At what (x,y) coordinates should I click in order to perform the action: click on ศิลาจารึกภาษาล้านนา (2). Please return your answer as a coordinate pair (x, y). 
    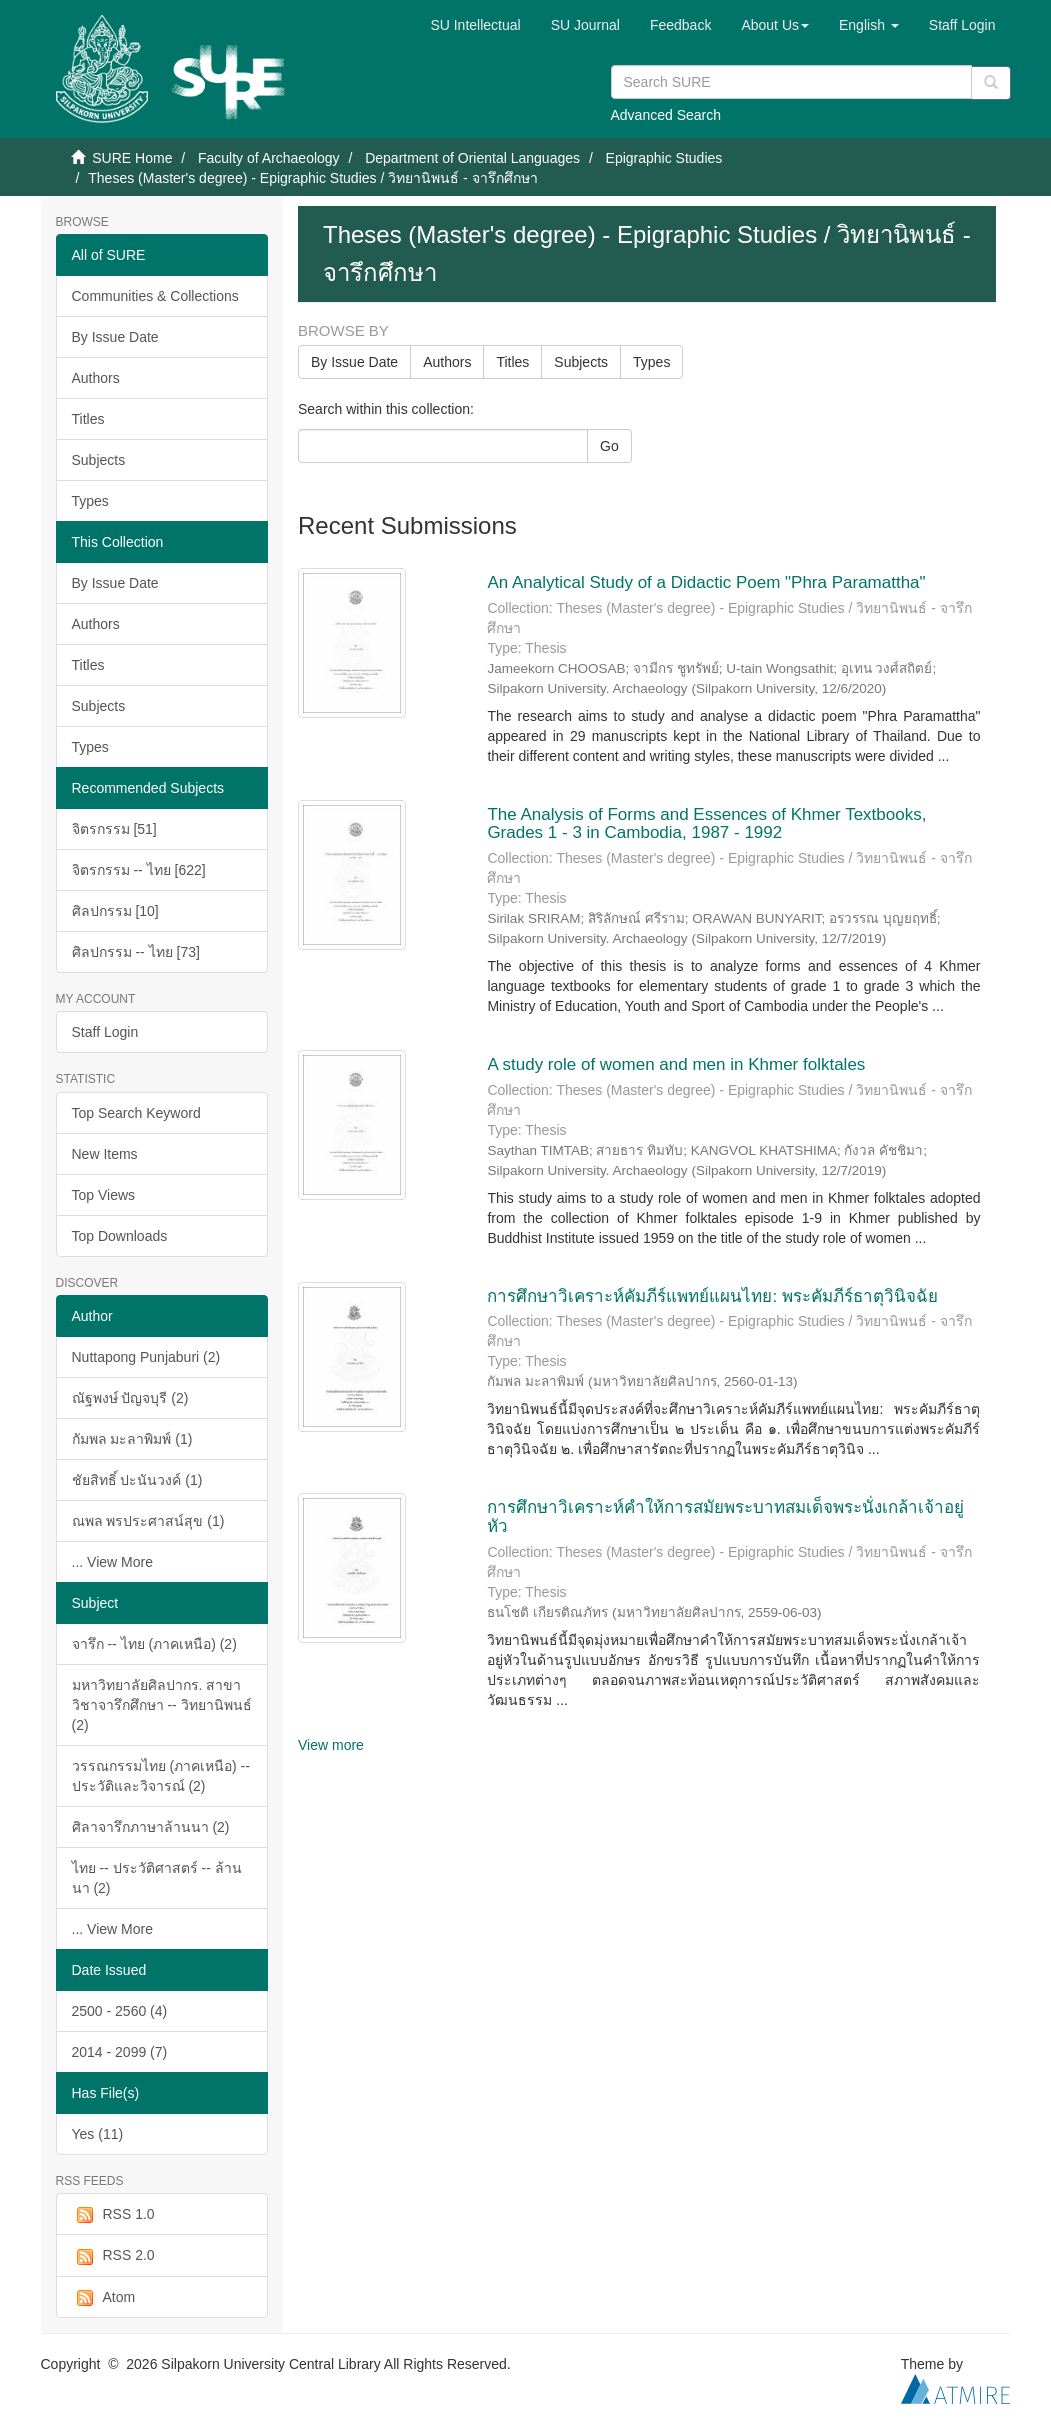
    Looking at the image, I should click on (151, 1827).